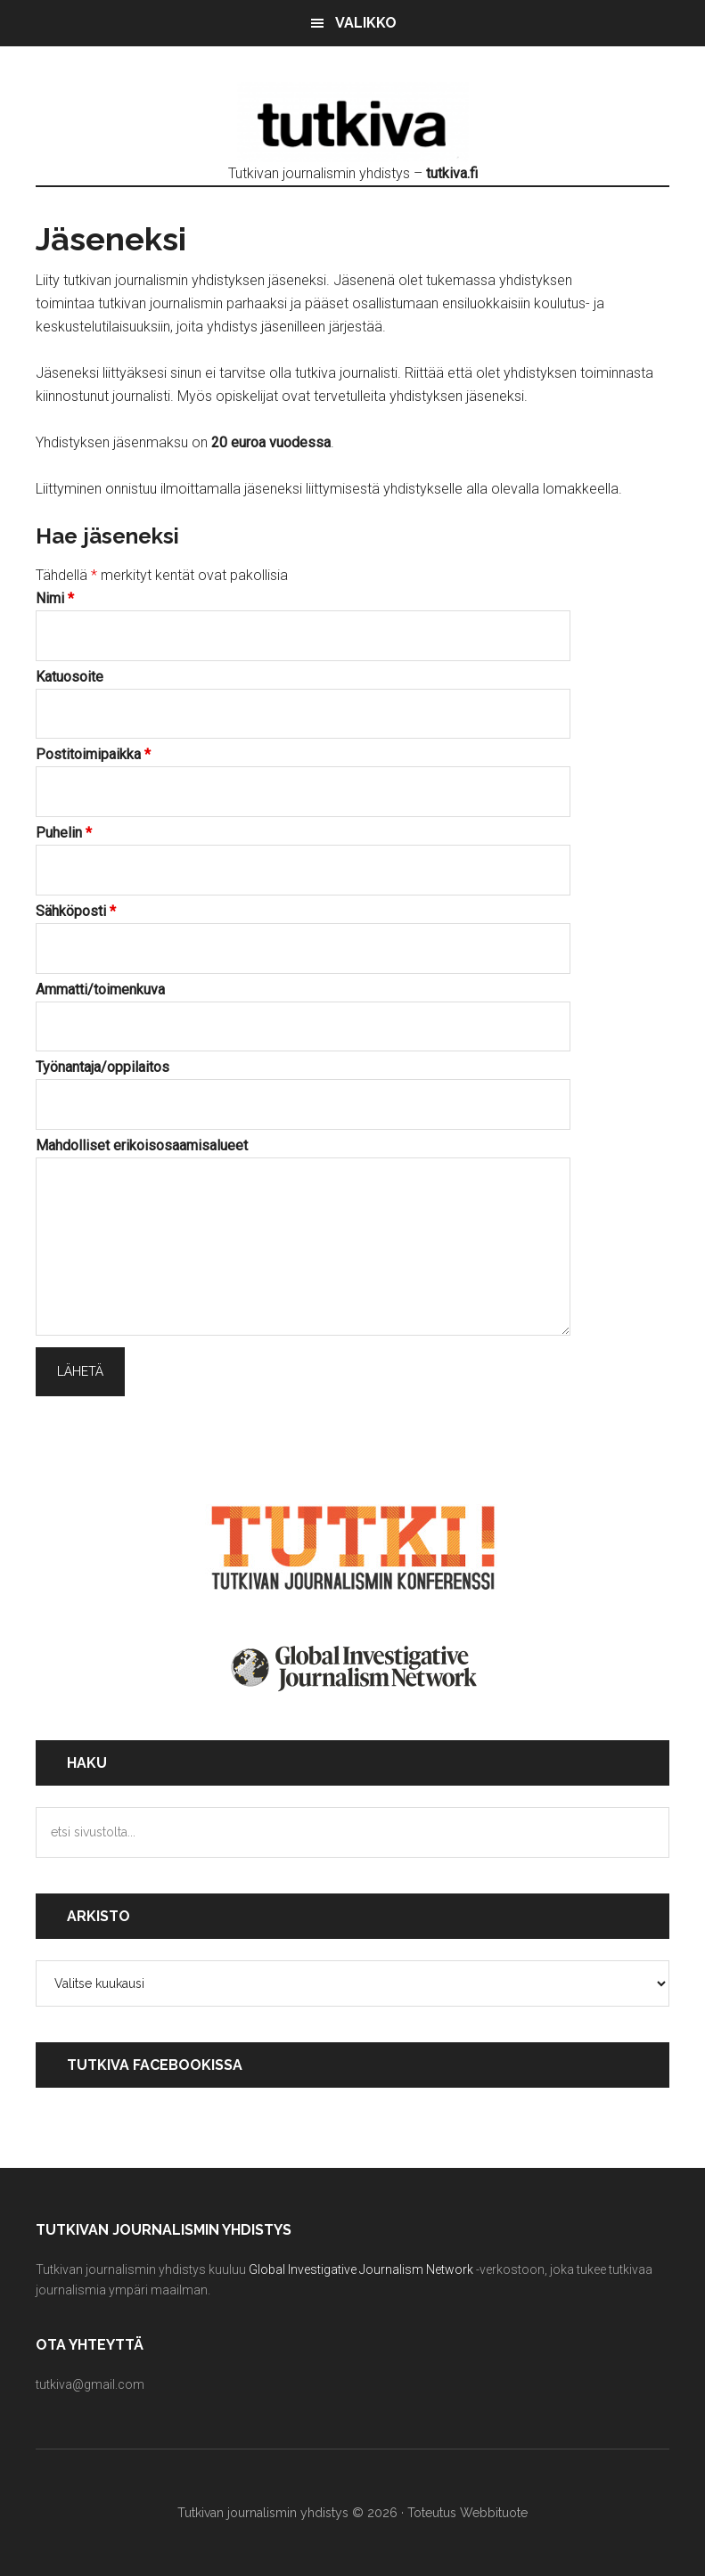  I want to click on Työnantaja/oppilaitos, so click(102, 1067).